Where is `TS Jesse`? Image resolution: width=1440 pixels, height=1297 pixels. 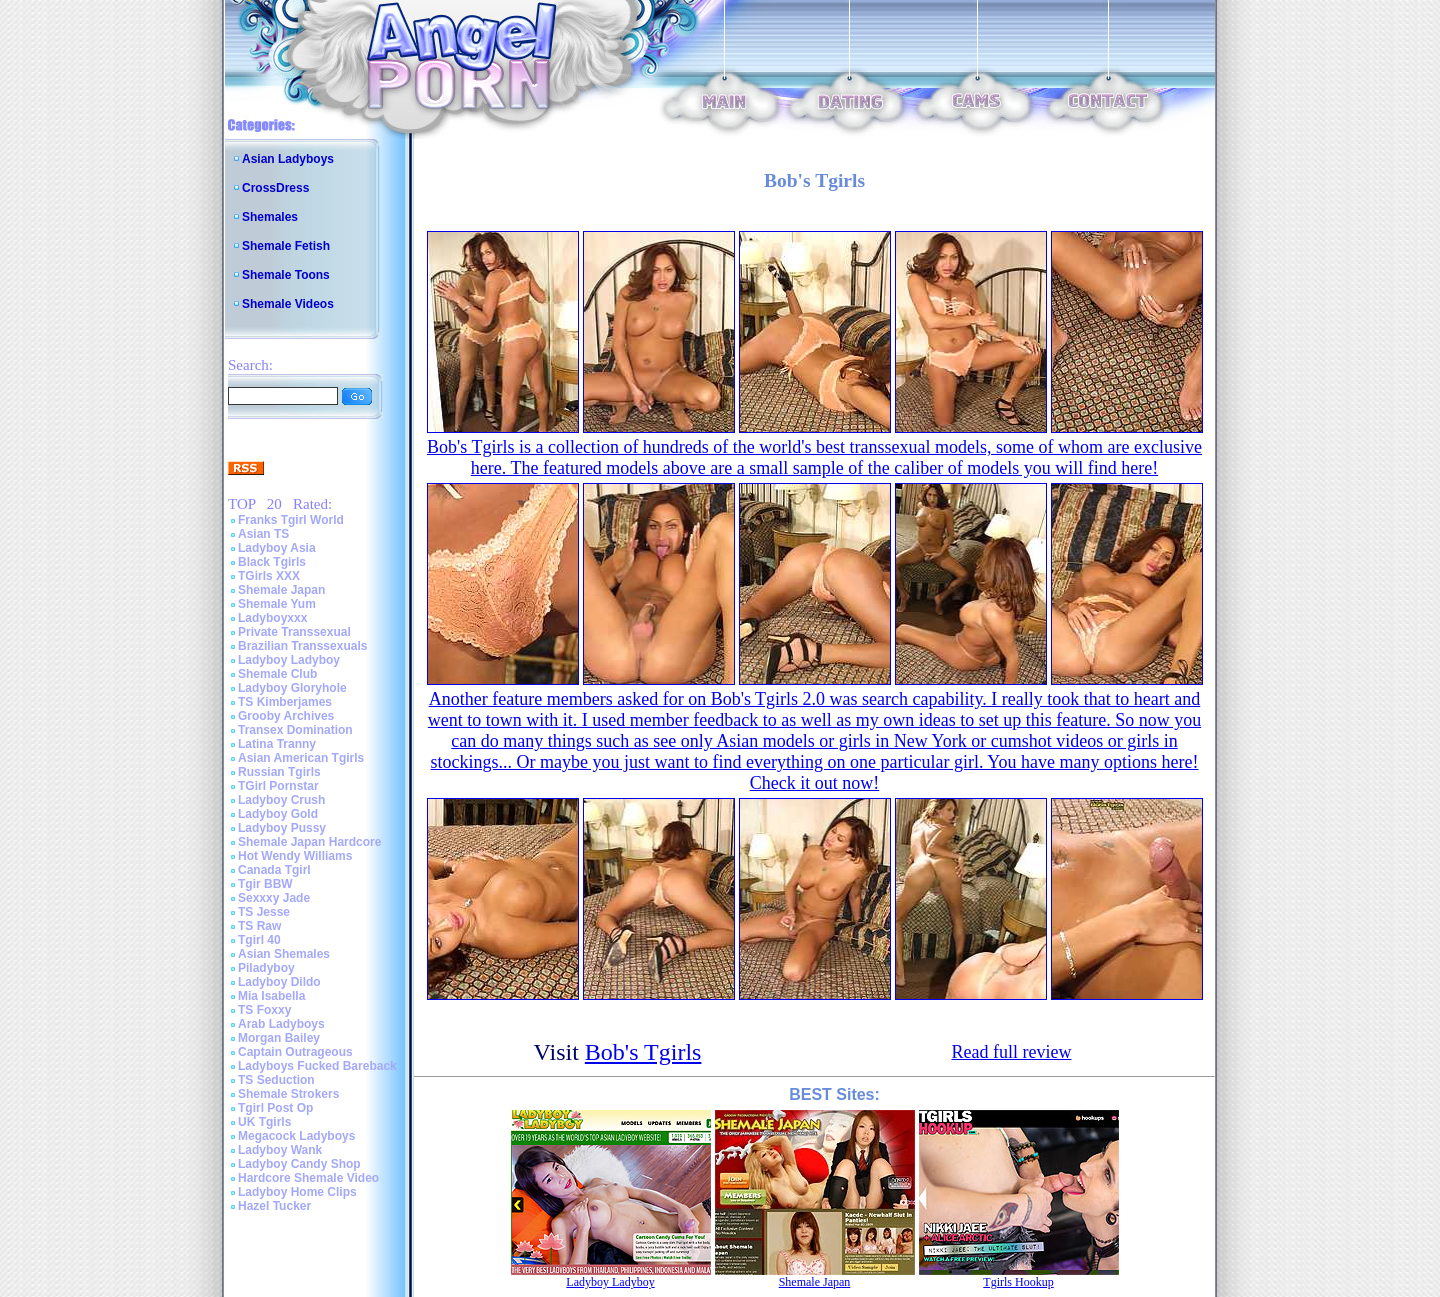
TS Jesse is located at coordinates (264, 912).